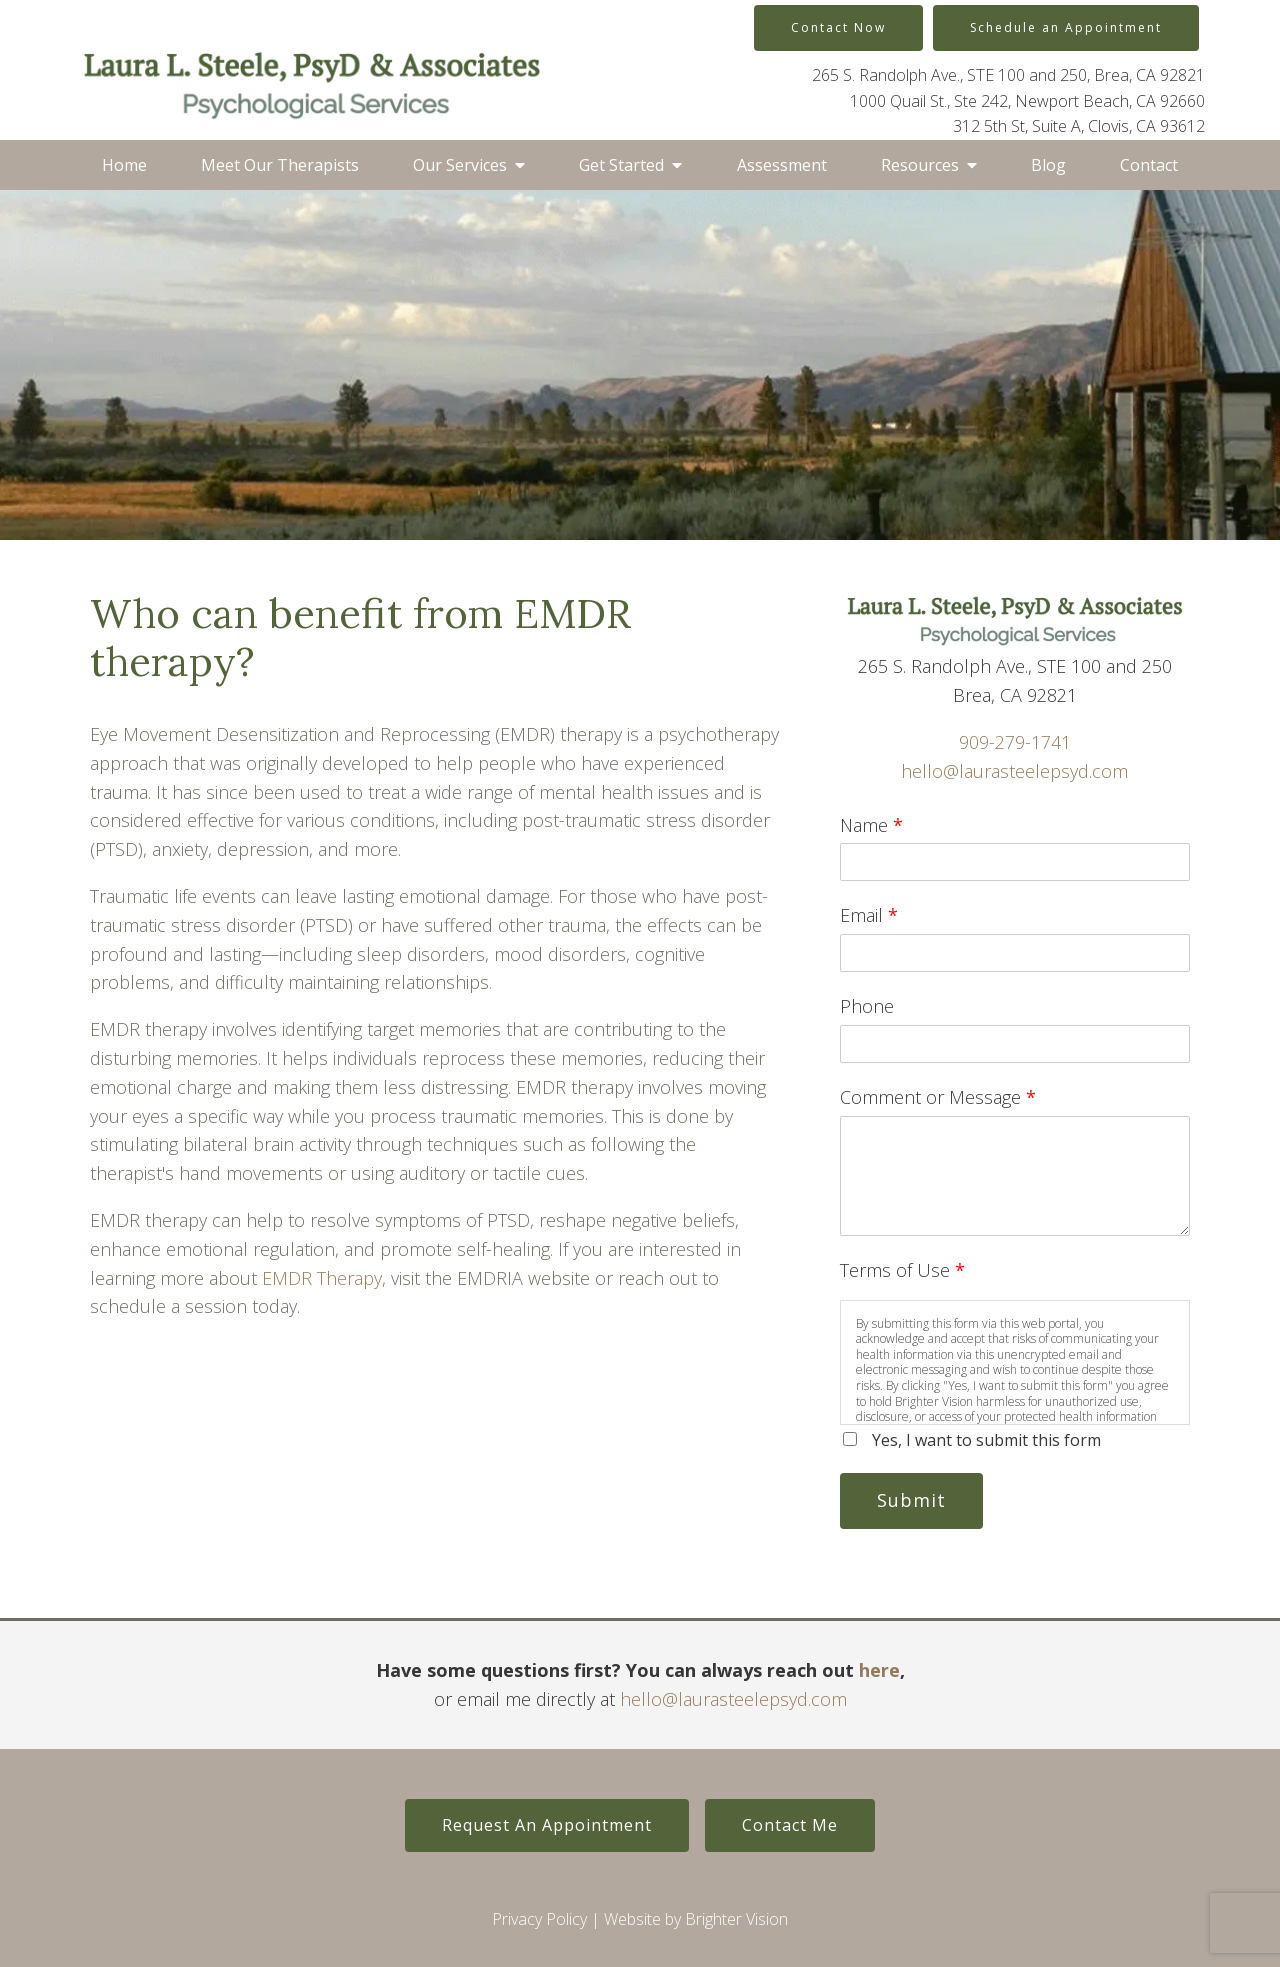 The image size is (1280, 1967). What do you see at coordinates (871, 825) in the screenshot?
I see `Name` at bounding box center [871, 825].